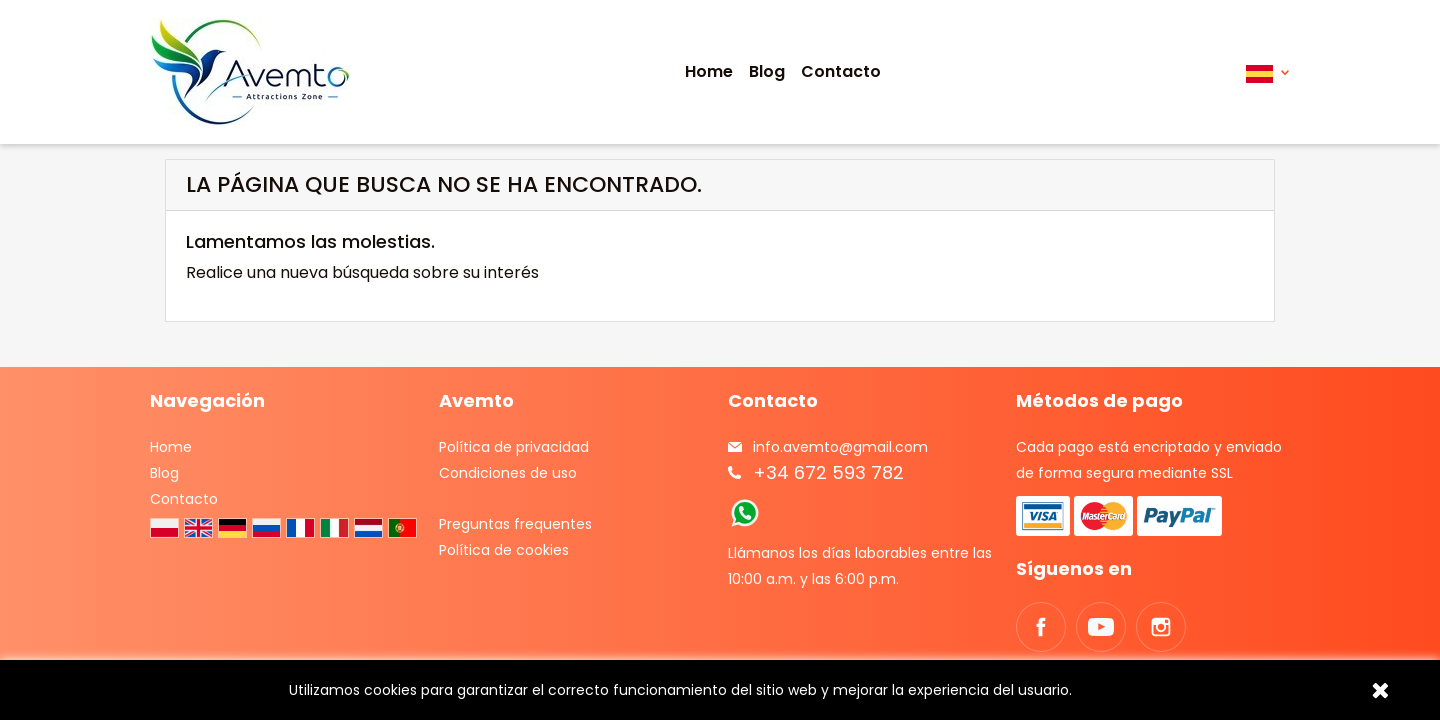  Describe the element at coordinates (508, 473) in the screenshot. I see `Condiciones de uso` at that location.